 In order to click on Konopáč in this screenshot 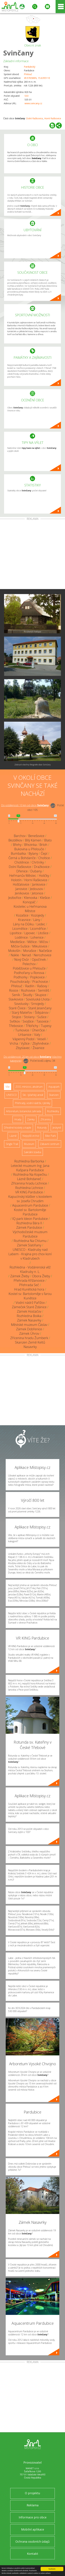, I will do `click(29, 902)`.